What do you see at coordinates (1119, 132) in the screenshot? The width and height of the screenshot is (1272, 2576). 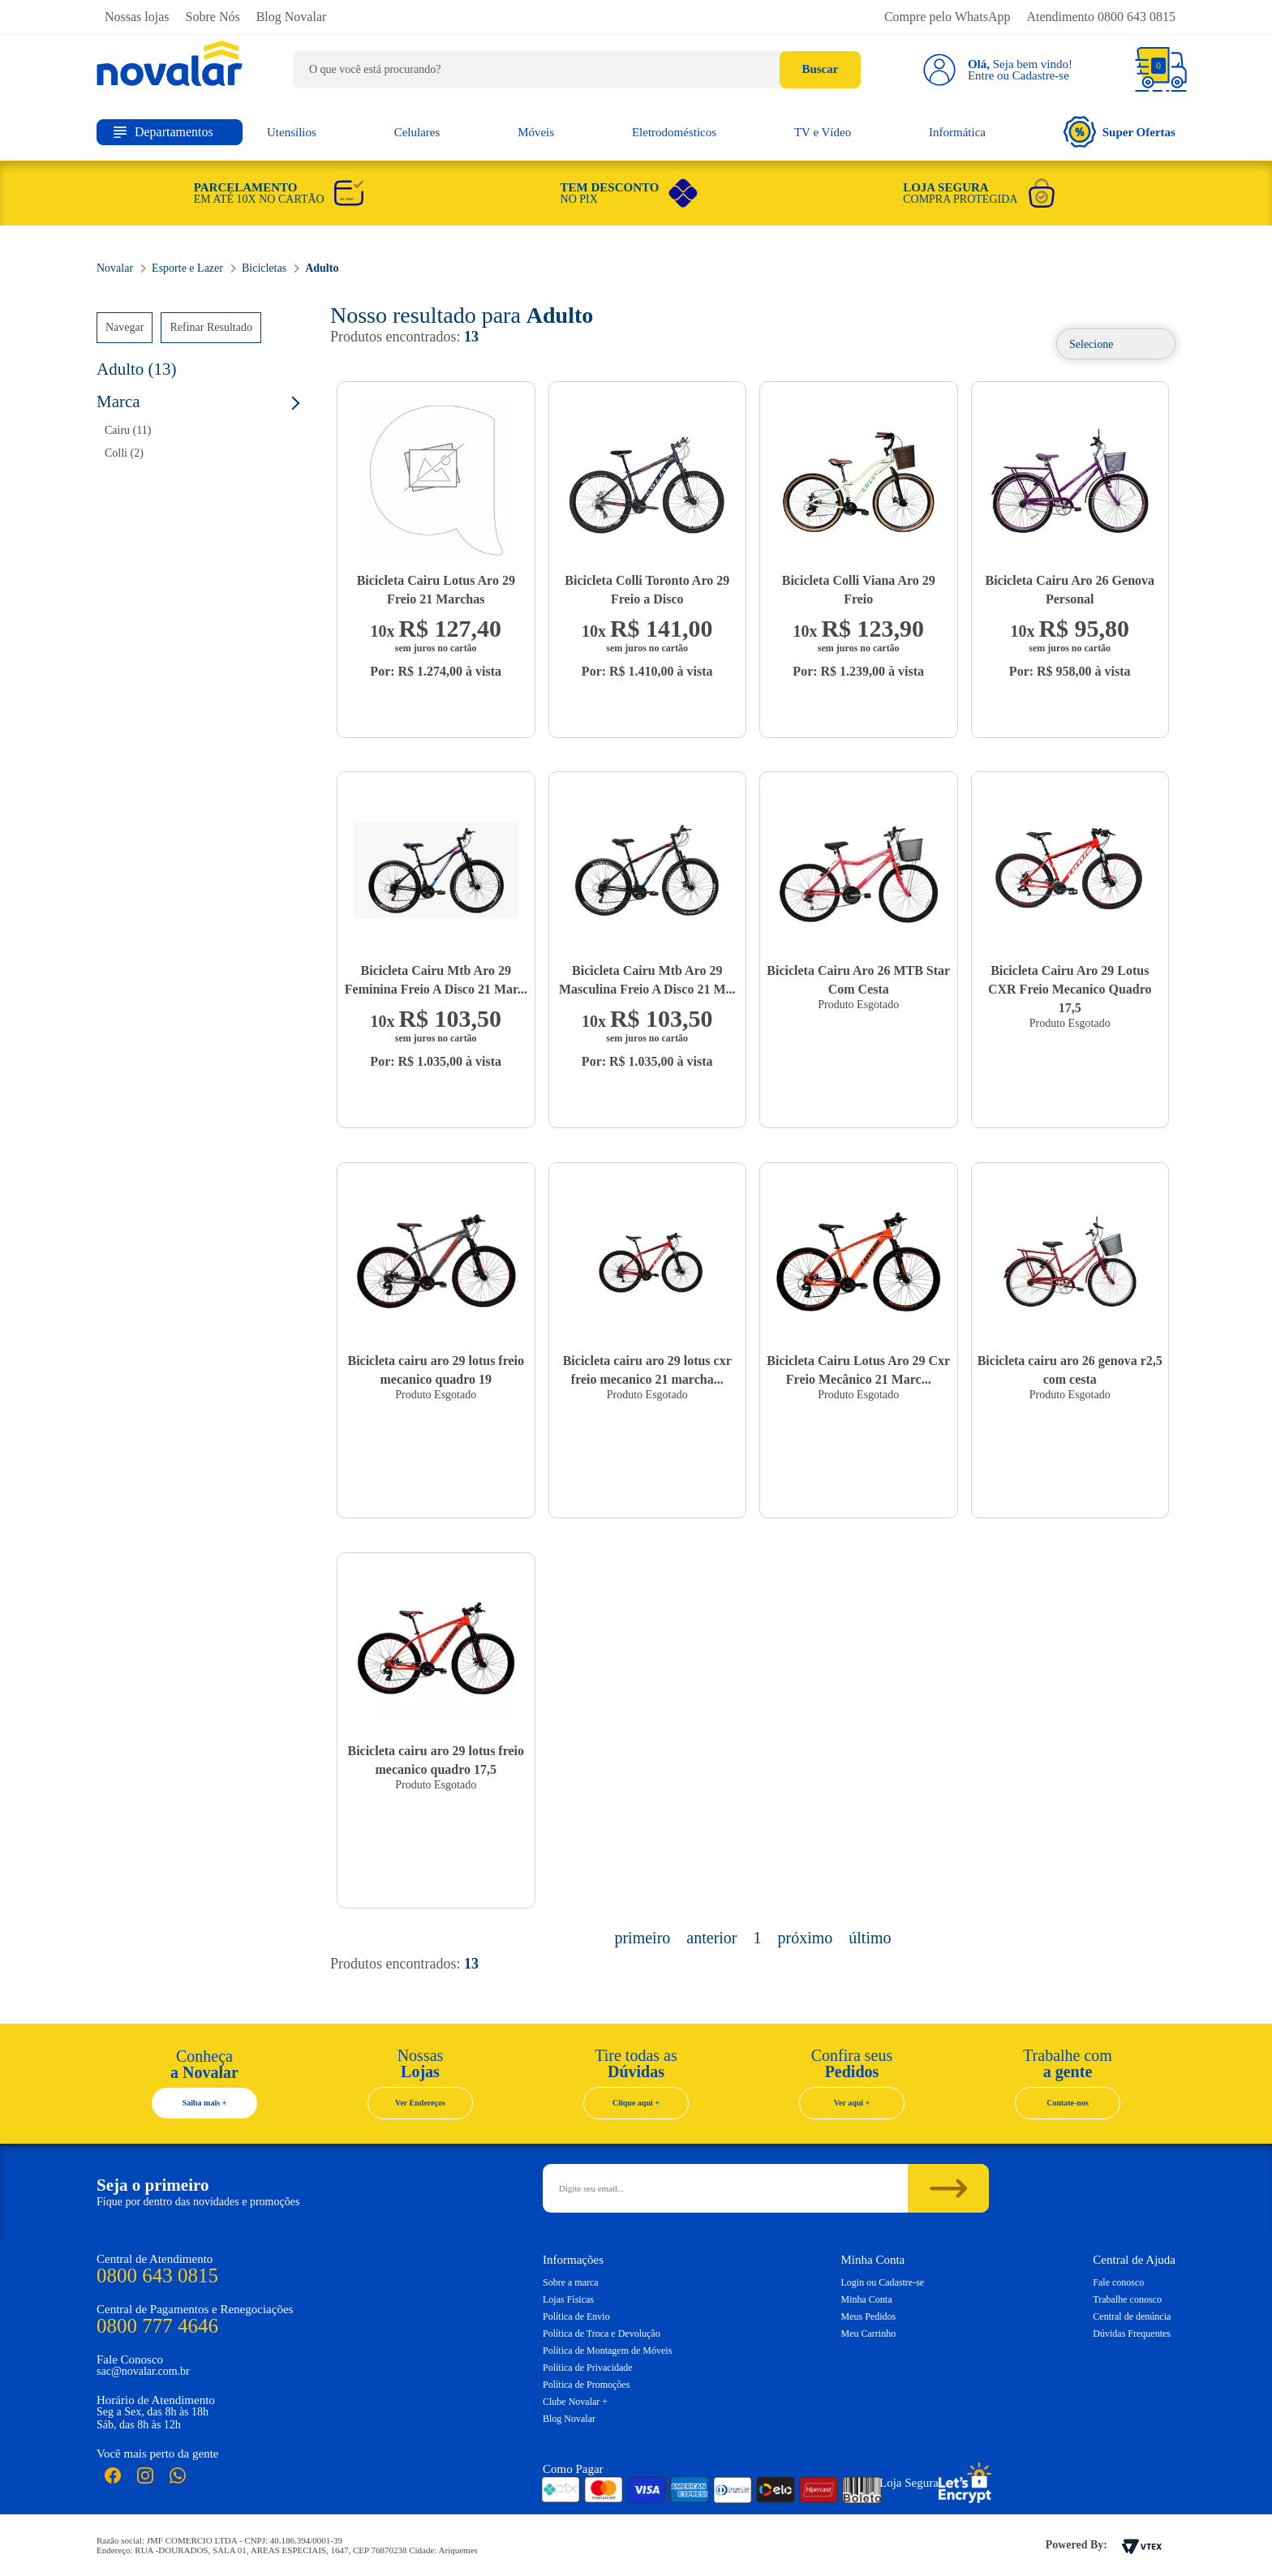 I see `Super Ofertas` at bounding box center [1119, 132].